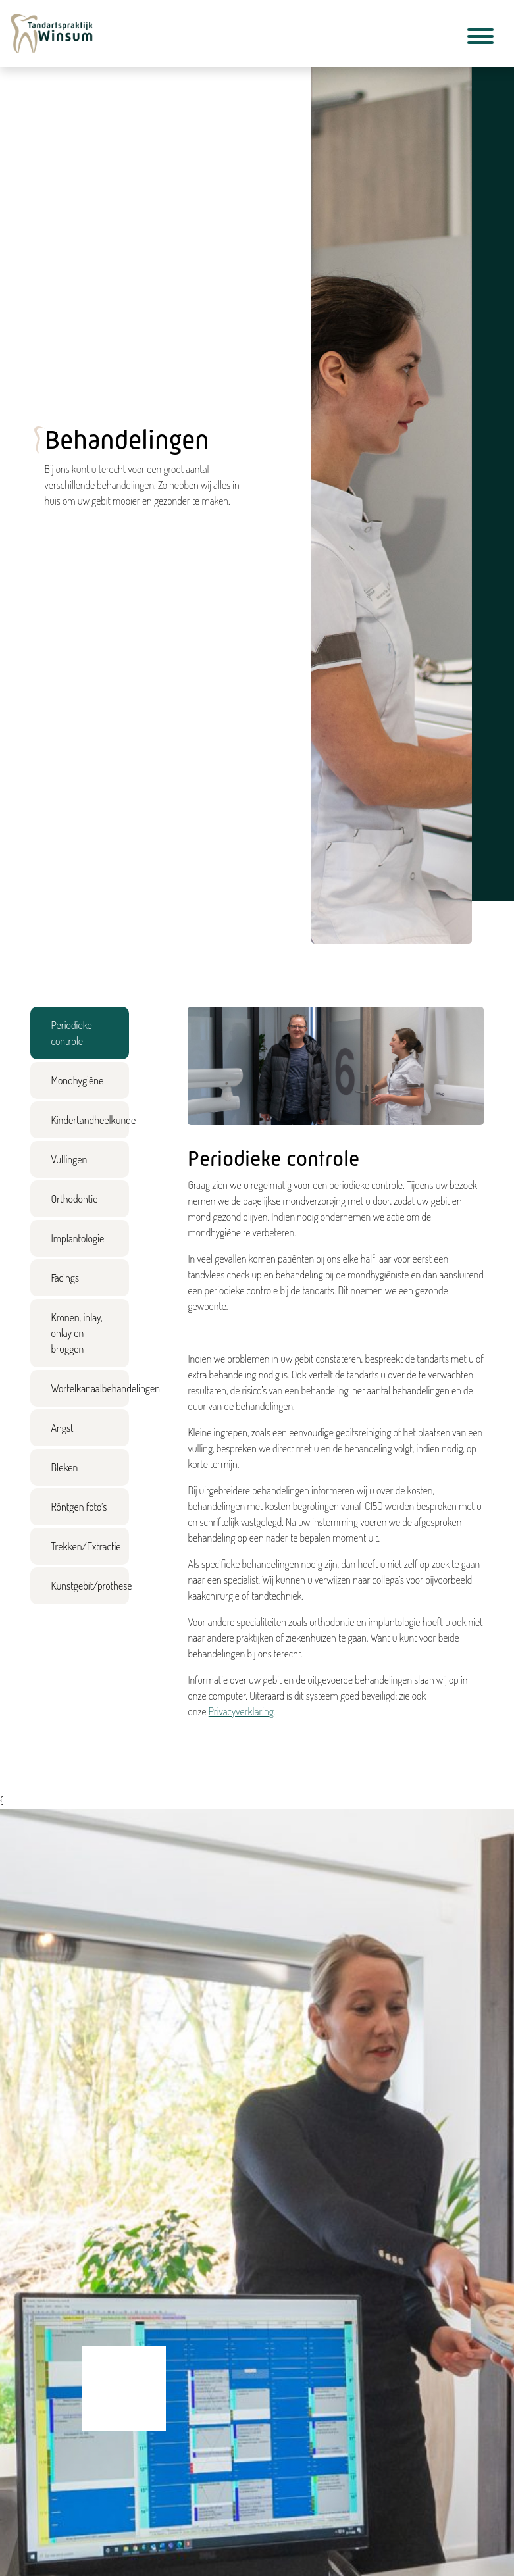 Image resolution: width=514 pixels, height=2576 pixels. I want to click on Kunstgebit/prothese, so click(90, 1585).